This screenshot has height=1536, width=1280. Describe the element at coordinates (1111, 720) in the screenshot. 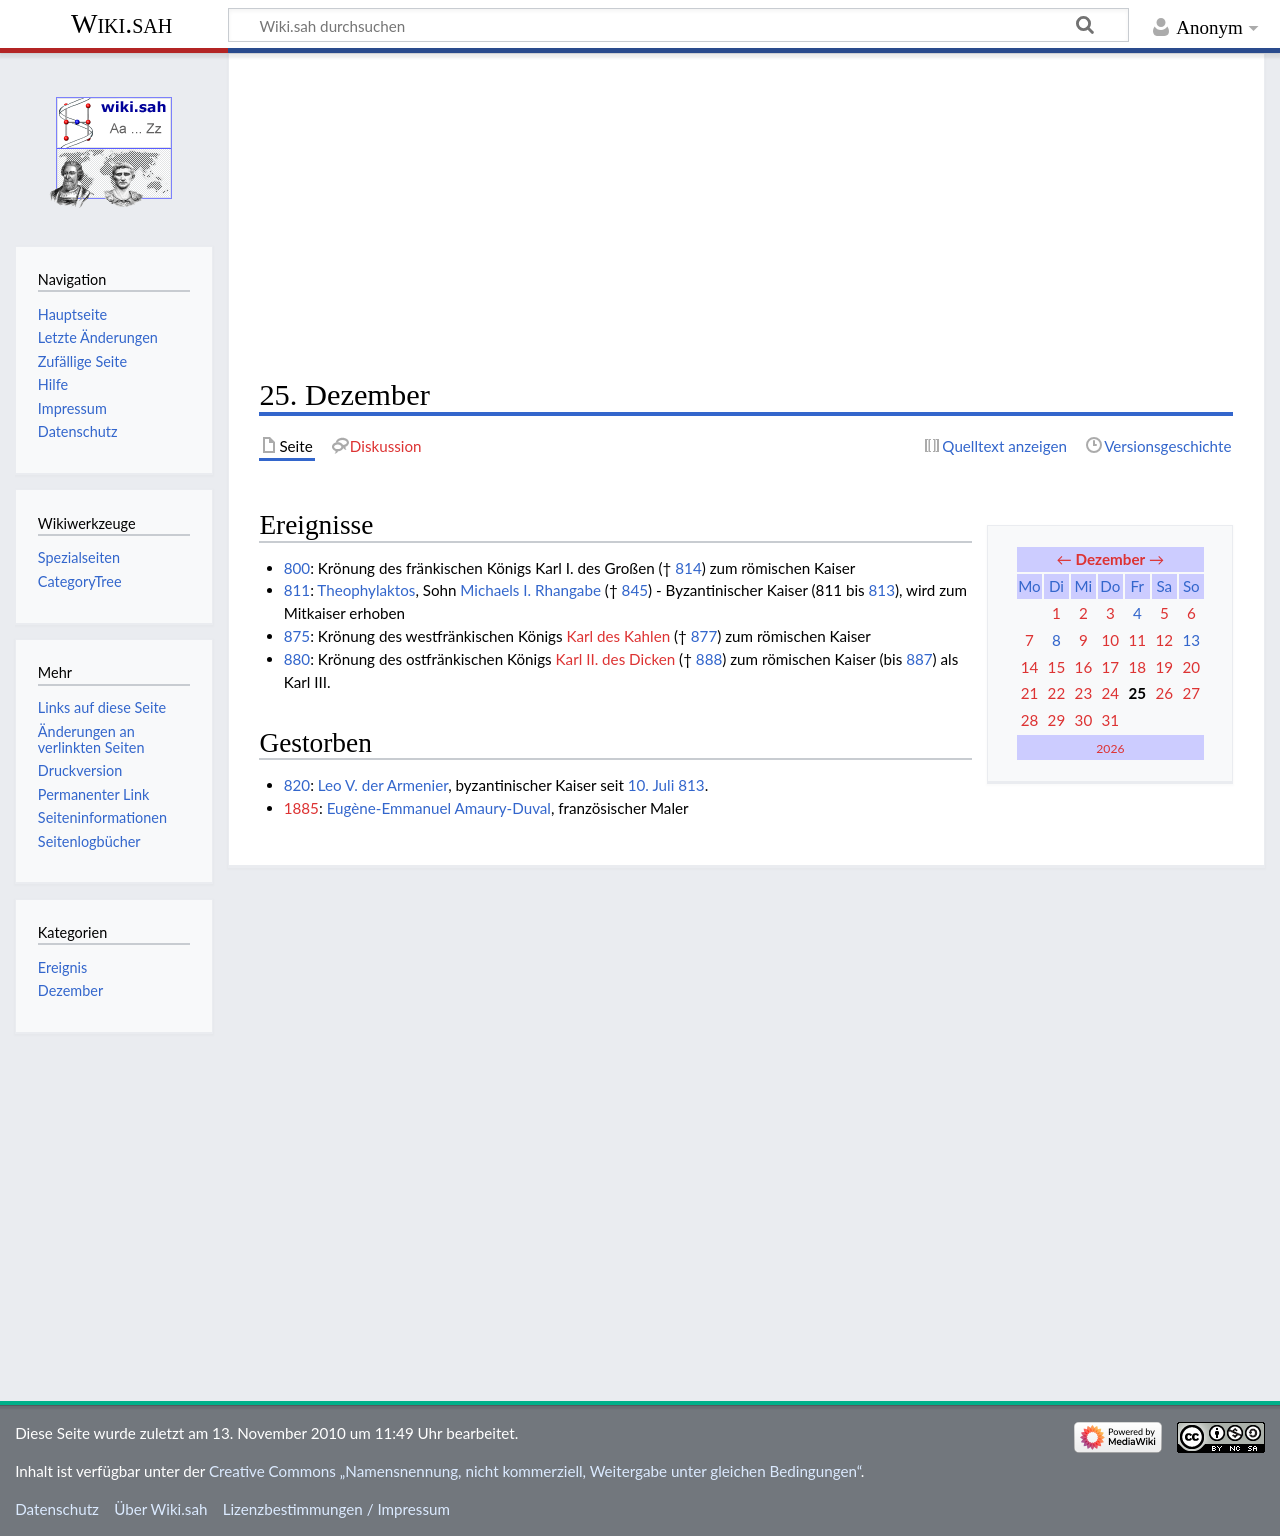

I see `31` at that location.